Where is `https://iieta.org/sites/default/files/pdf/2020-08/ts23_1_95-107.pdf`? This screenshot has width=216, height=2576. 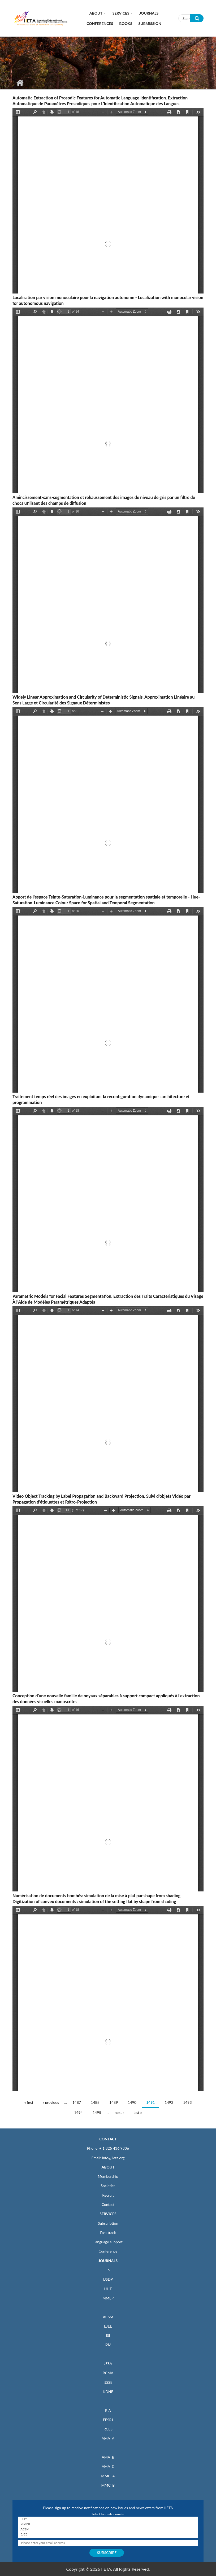
https://iieta.org/sites/default/files/pdf/2020-08/ts23_1_95-107.pdf is located at coordinates (108, 400).